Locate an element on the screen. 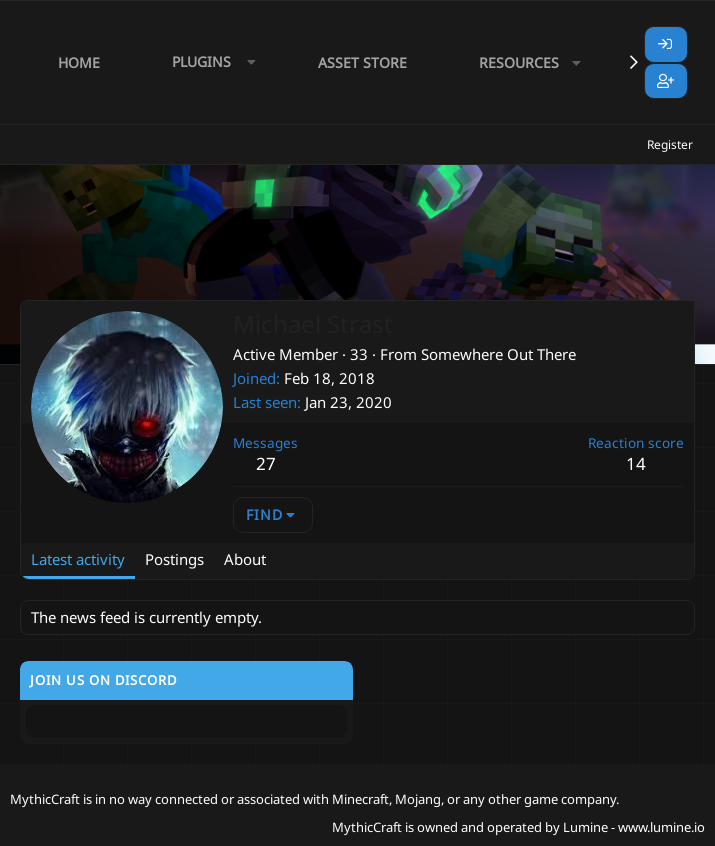  Home is located at coordinates (79, 62).